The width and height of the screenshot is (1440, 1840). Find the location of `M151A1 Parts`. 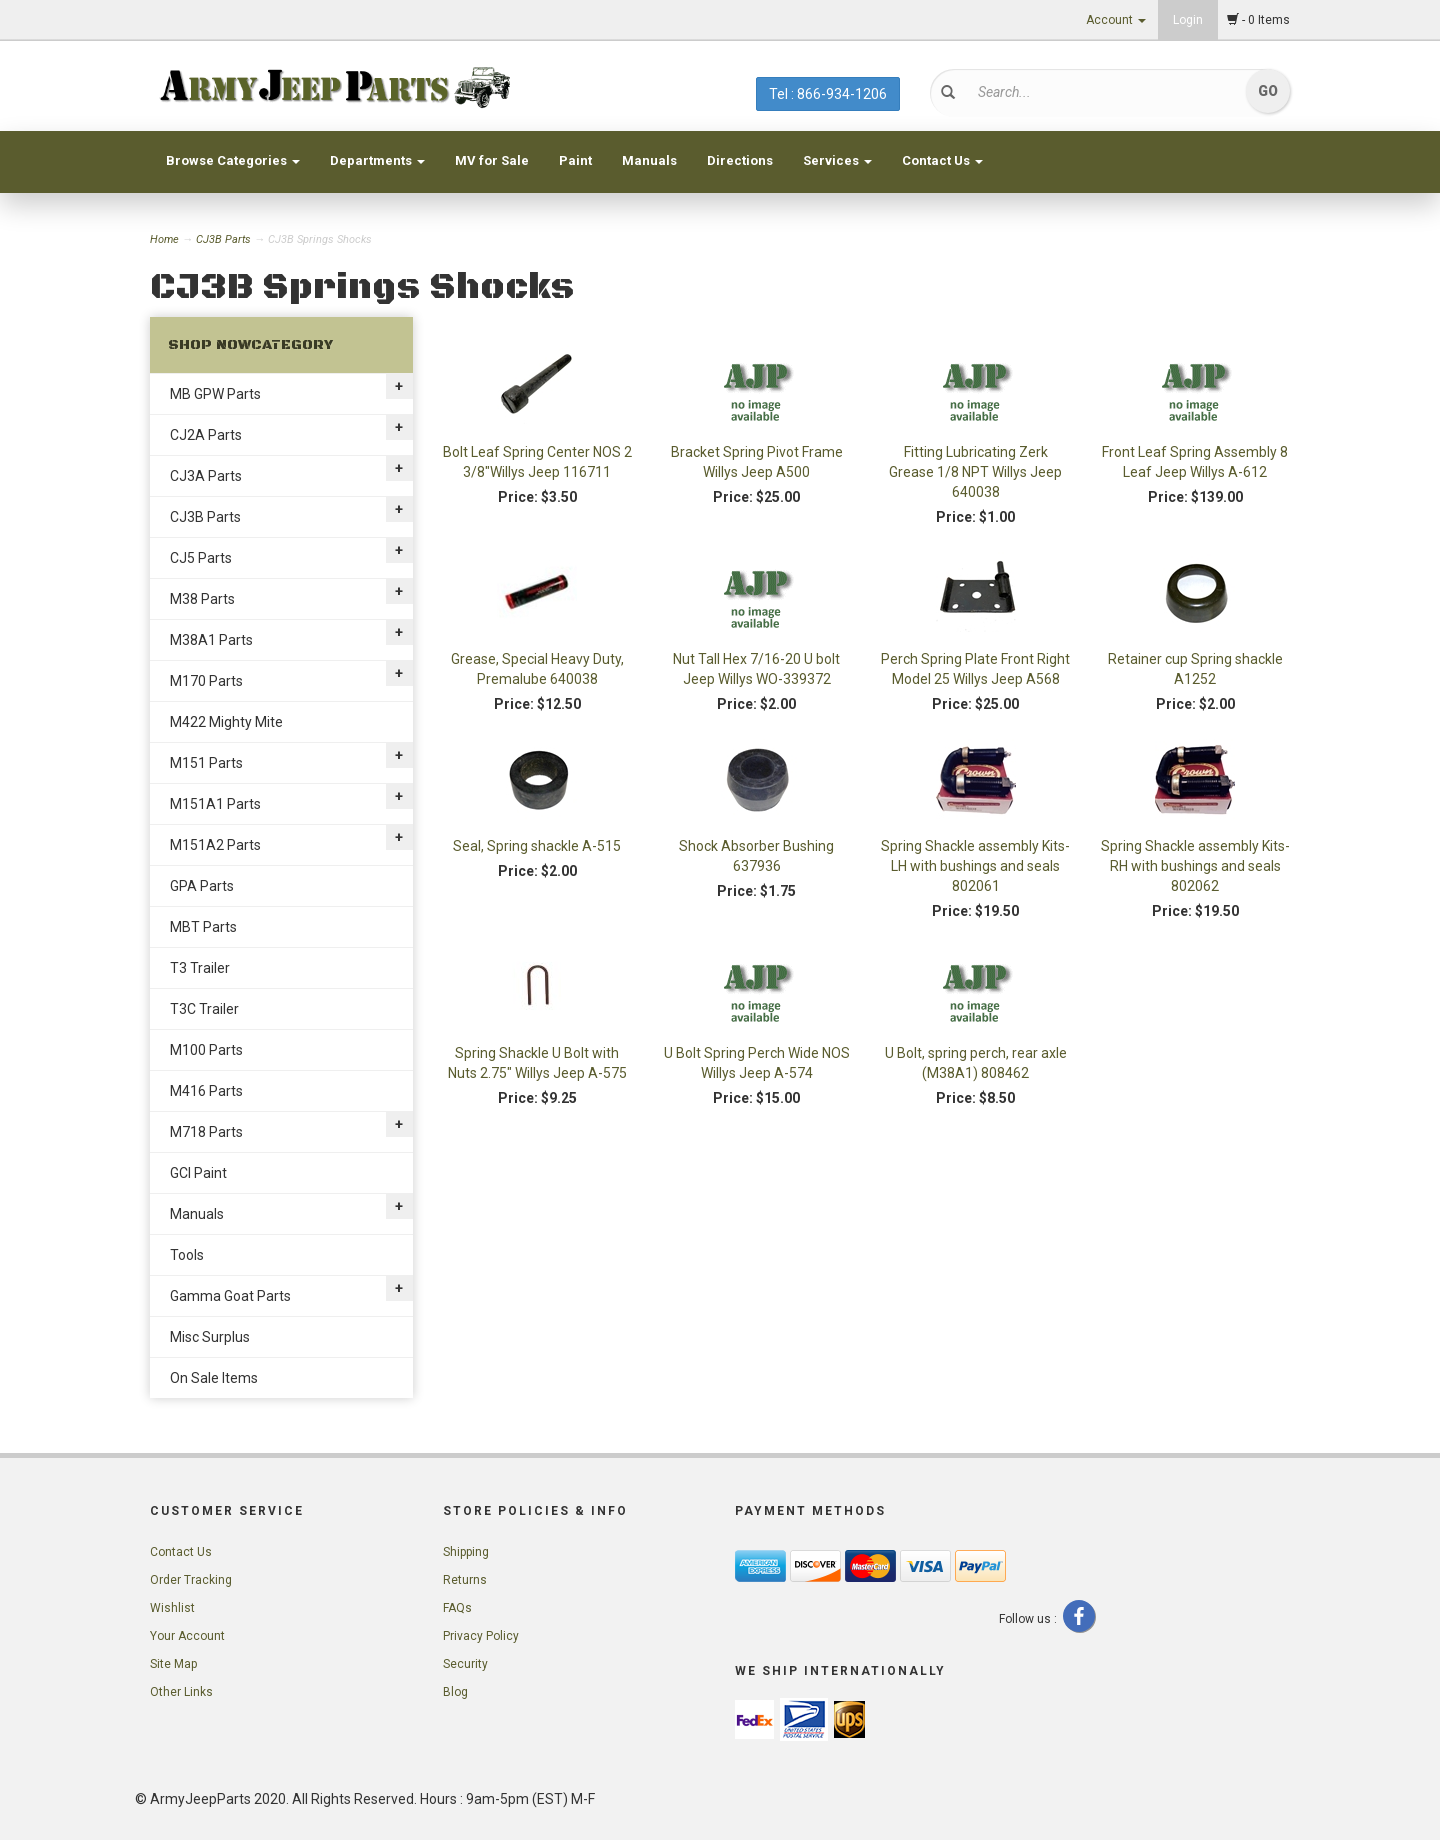

M151A1 Parts is located at coordinates (215, 804).